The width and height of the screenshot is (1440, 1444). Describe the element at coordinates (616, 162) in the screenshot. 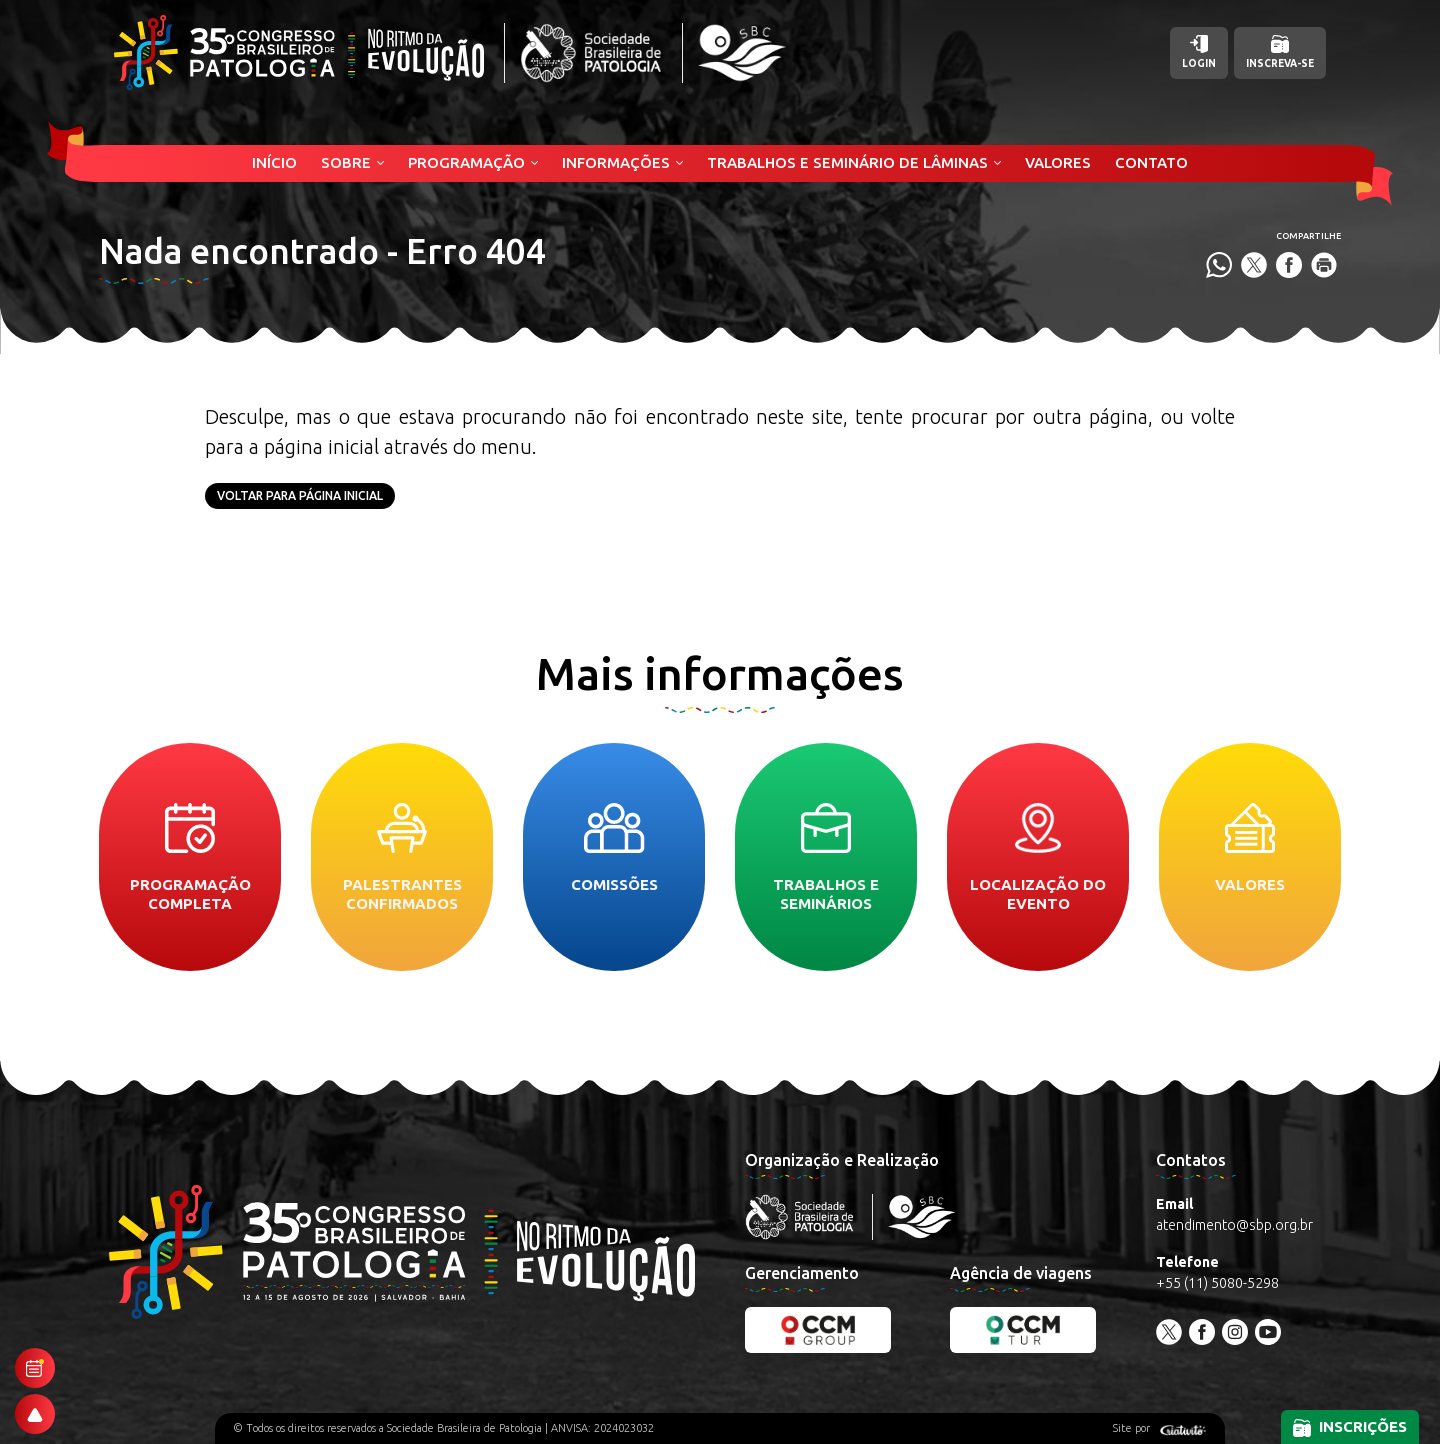

I see `Informações` at that location.